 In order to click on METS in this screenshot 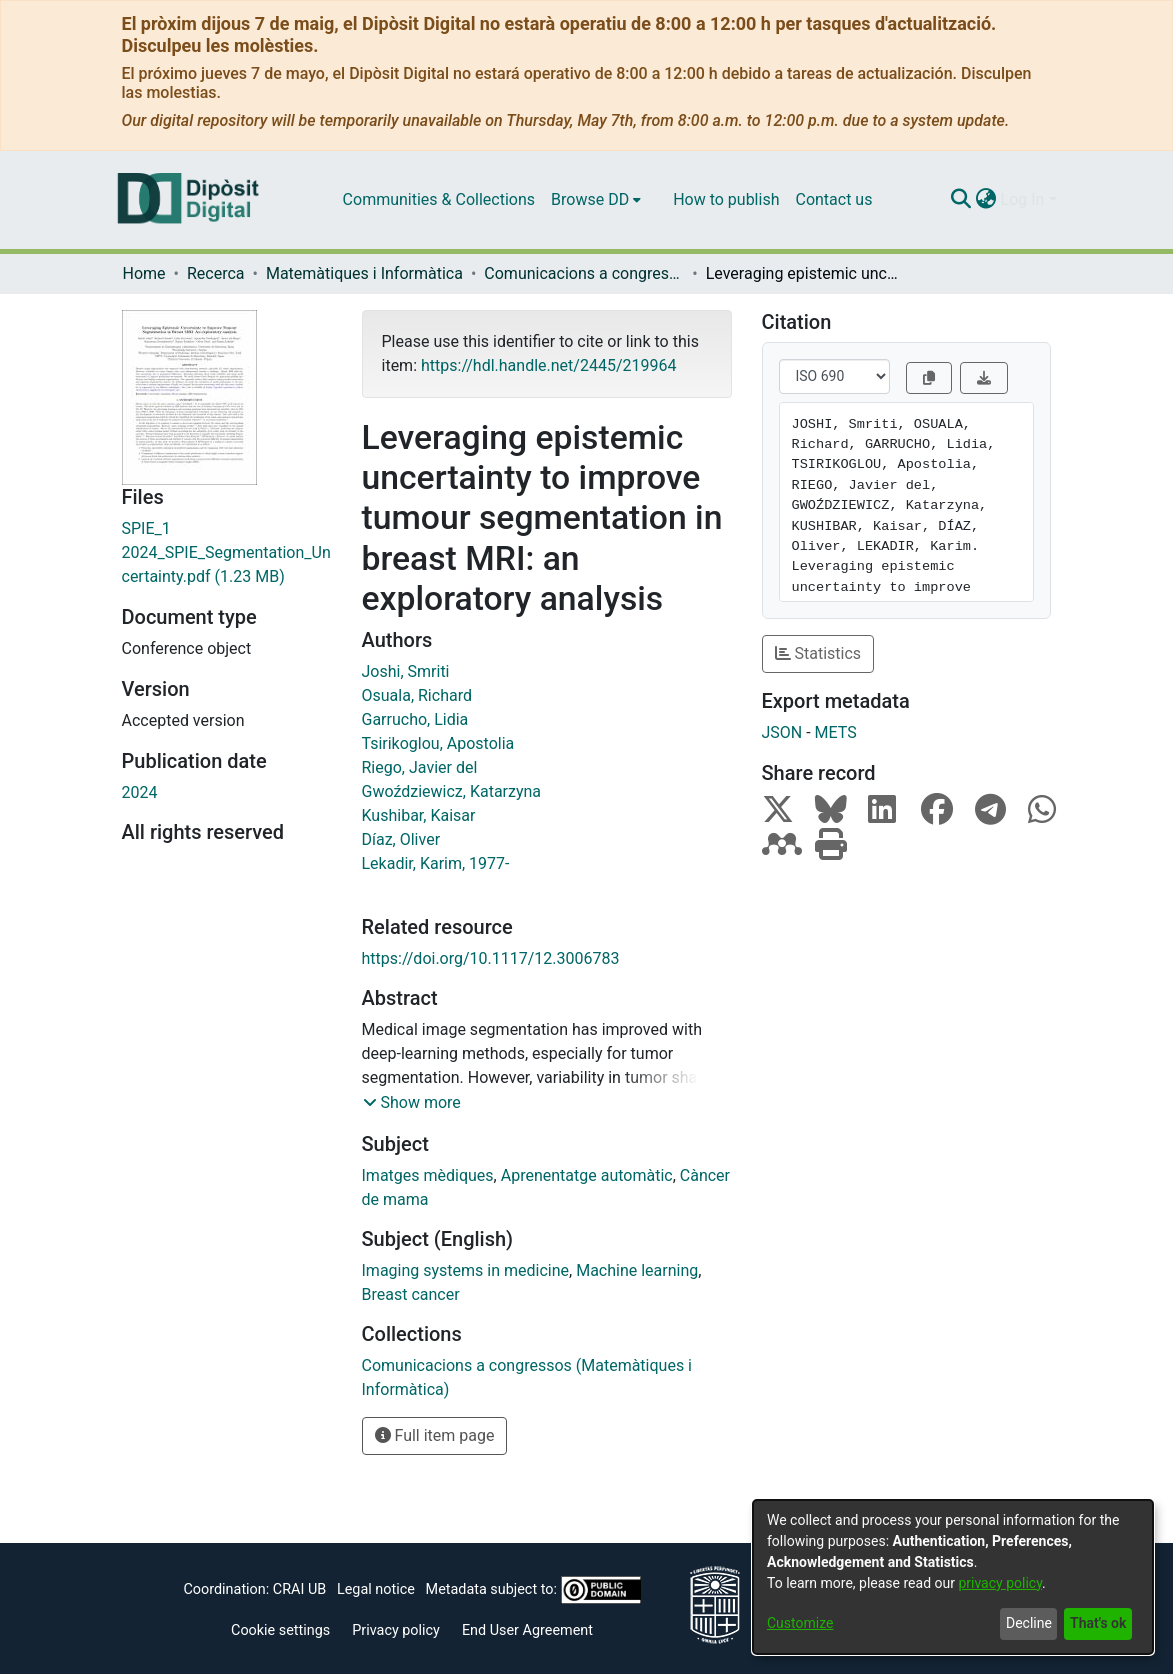, I will do `click(836, 732)`.